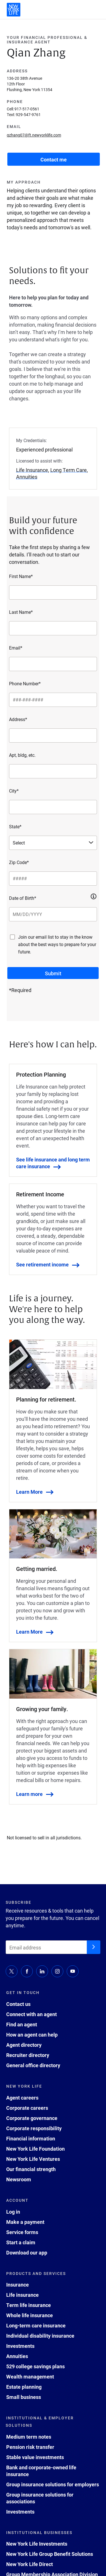 The image size is (106, 2576). Describe the element at coordinates (17, 2284) in the screenshot. I see `Insurance` at that location.